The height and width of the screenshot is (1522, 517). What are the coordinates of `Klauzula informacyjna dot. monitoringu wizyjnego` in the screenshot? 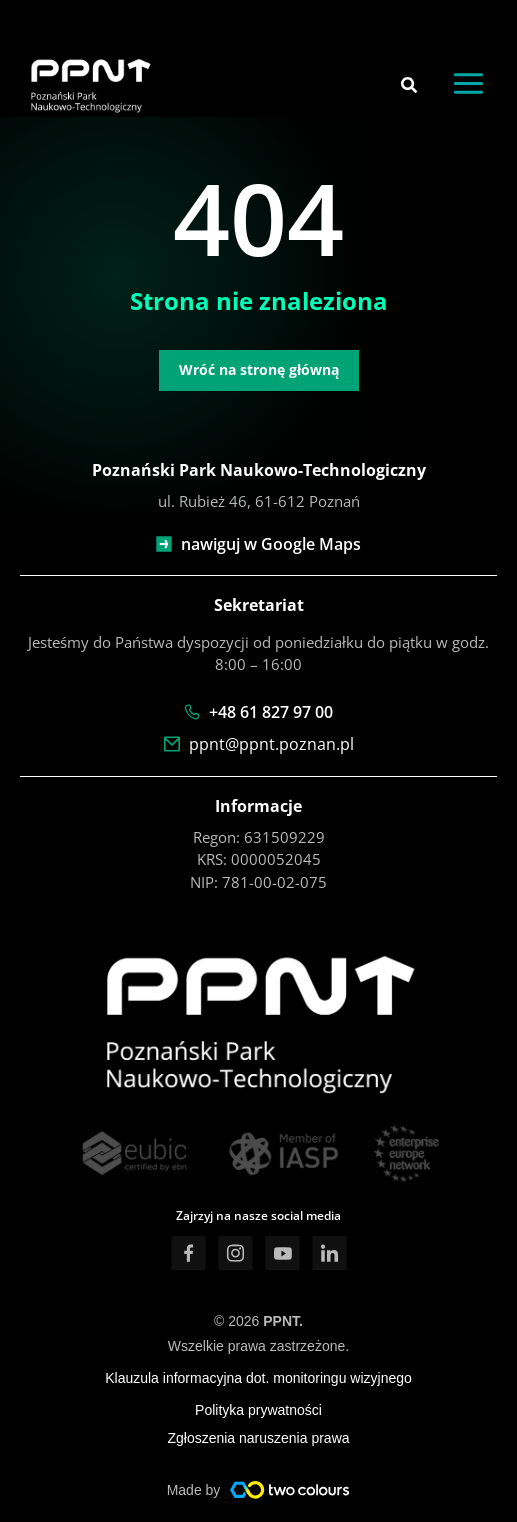 It's located at (258, 1378).